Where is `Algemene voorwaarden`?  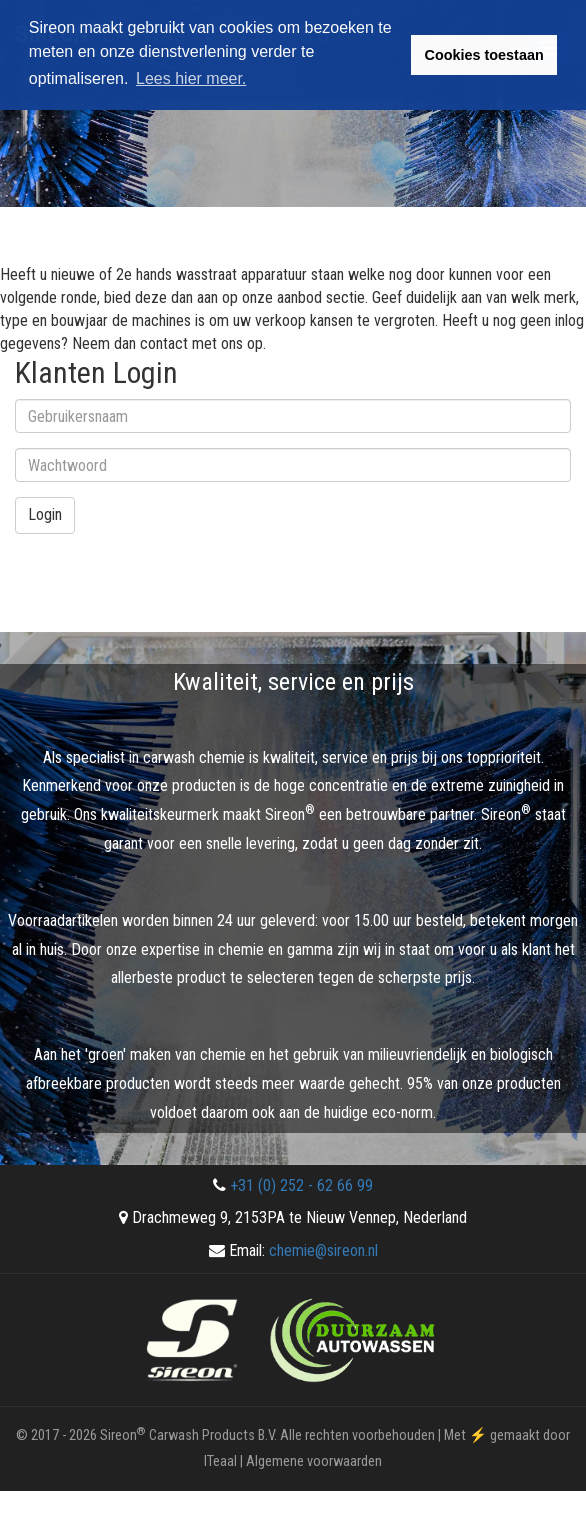 Algemene voorwaarden is located at coordinates (314, 1461).